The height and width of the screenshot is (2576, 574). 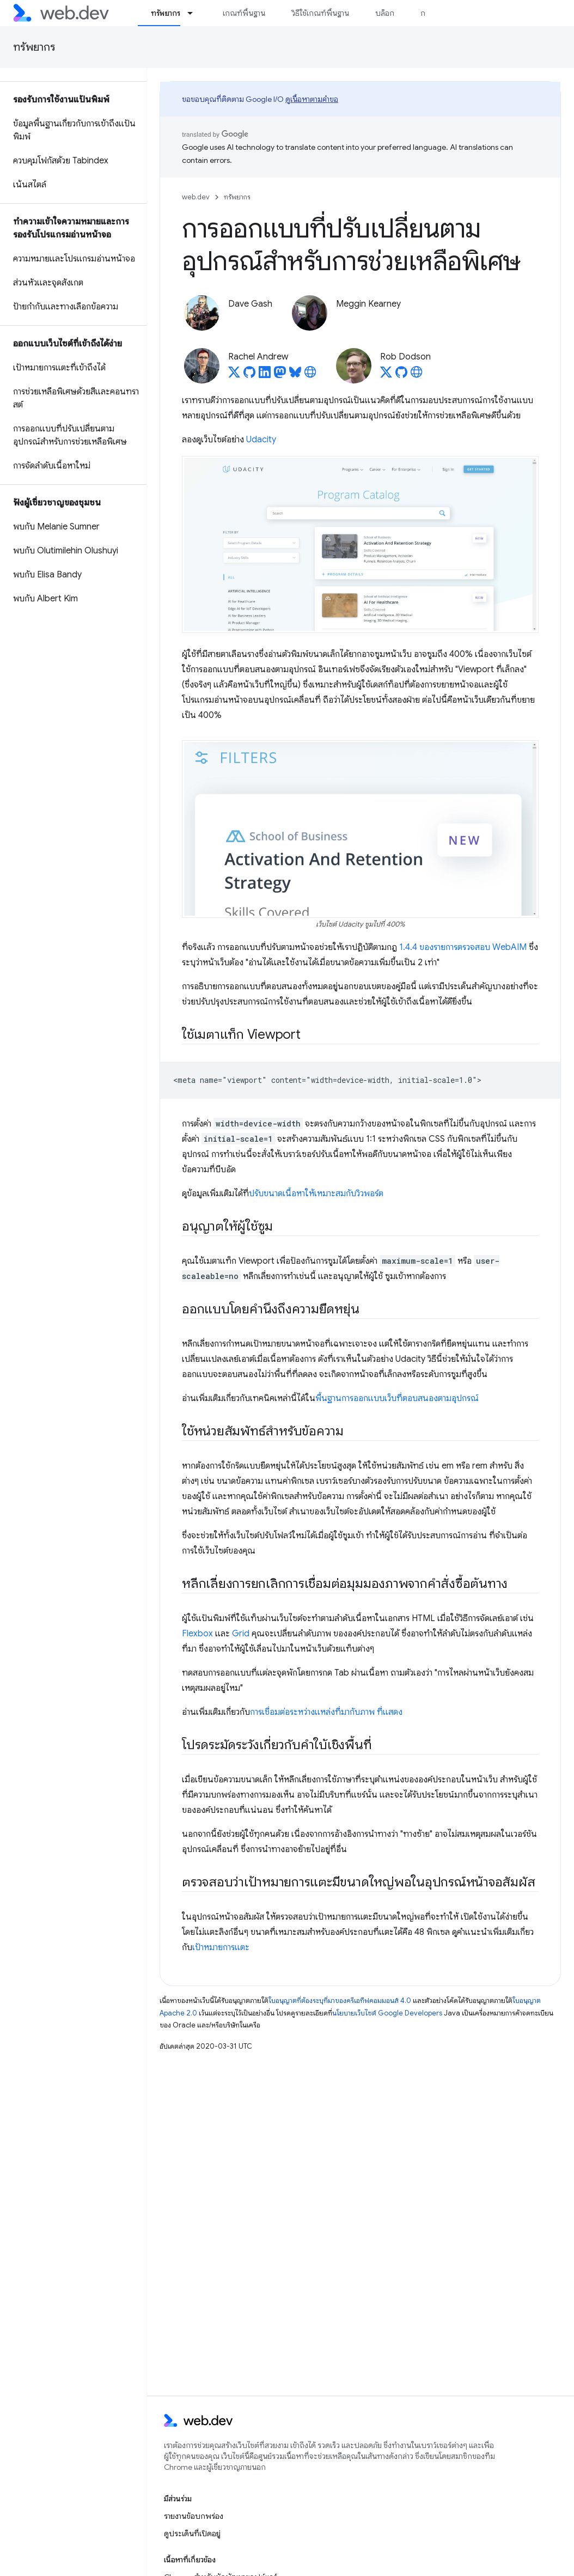 I want to click on [Rob Dodson on GitHub], so click(x=401, y=375).